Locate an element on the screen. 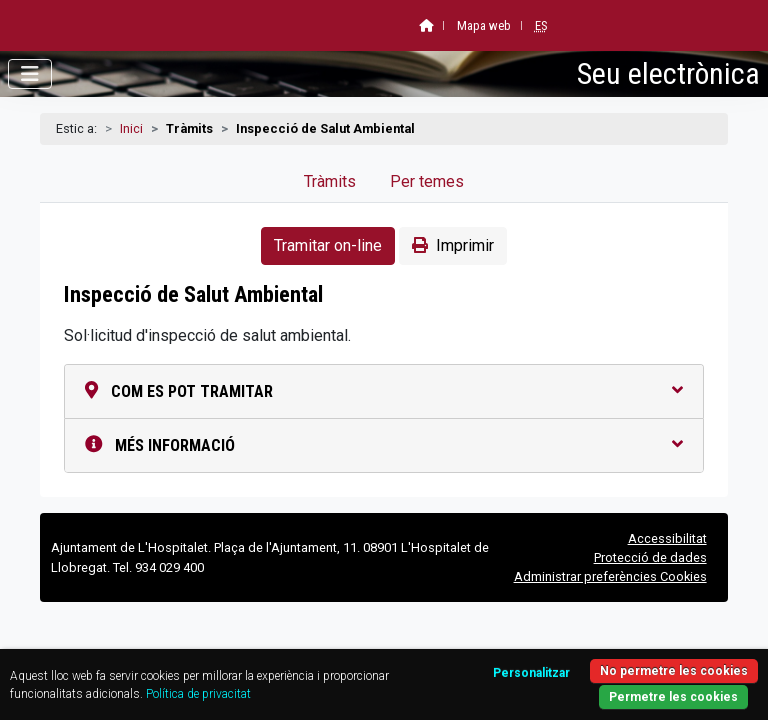 The width and height of the screenshot is (768, 720). No permetre les cookies is located at coordinates (674, 671).